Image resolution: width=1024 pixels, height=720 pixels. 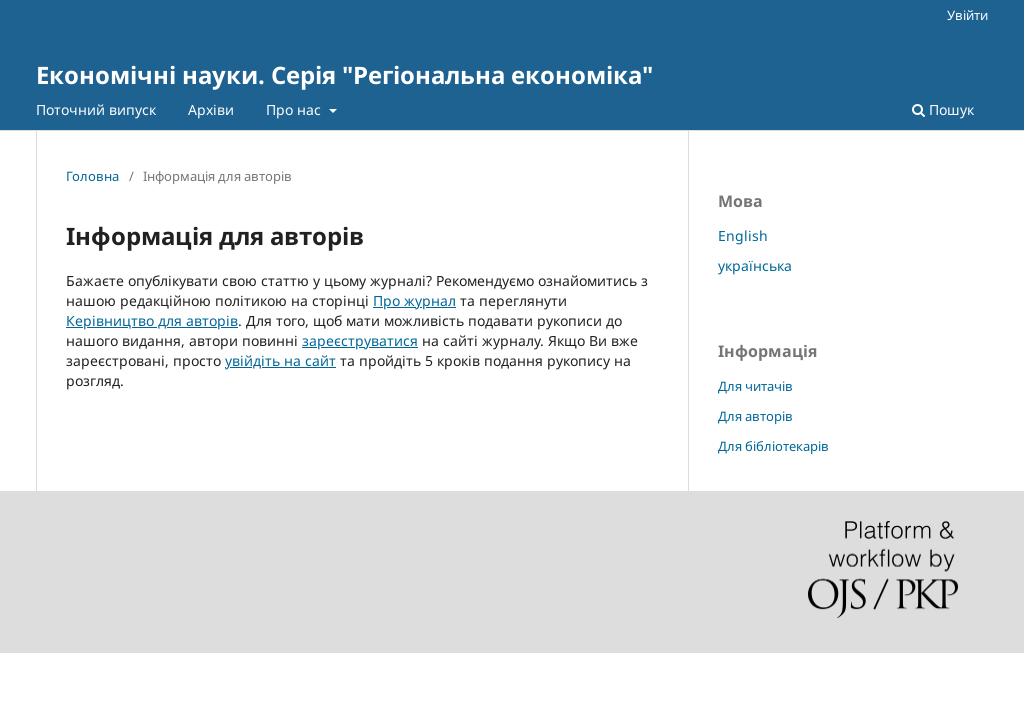 What do you see at coordinates (211, 109) in the screenshot?
I see `Архіви` at bounding box center [211, 109].